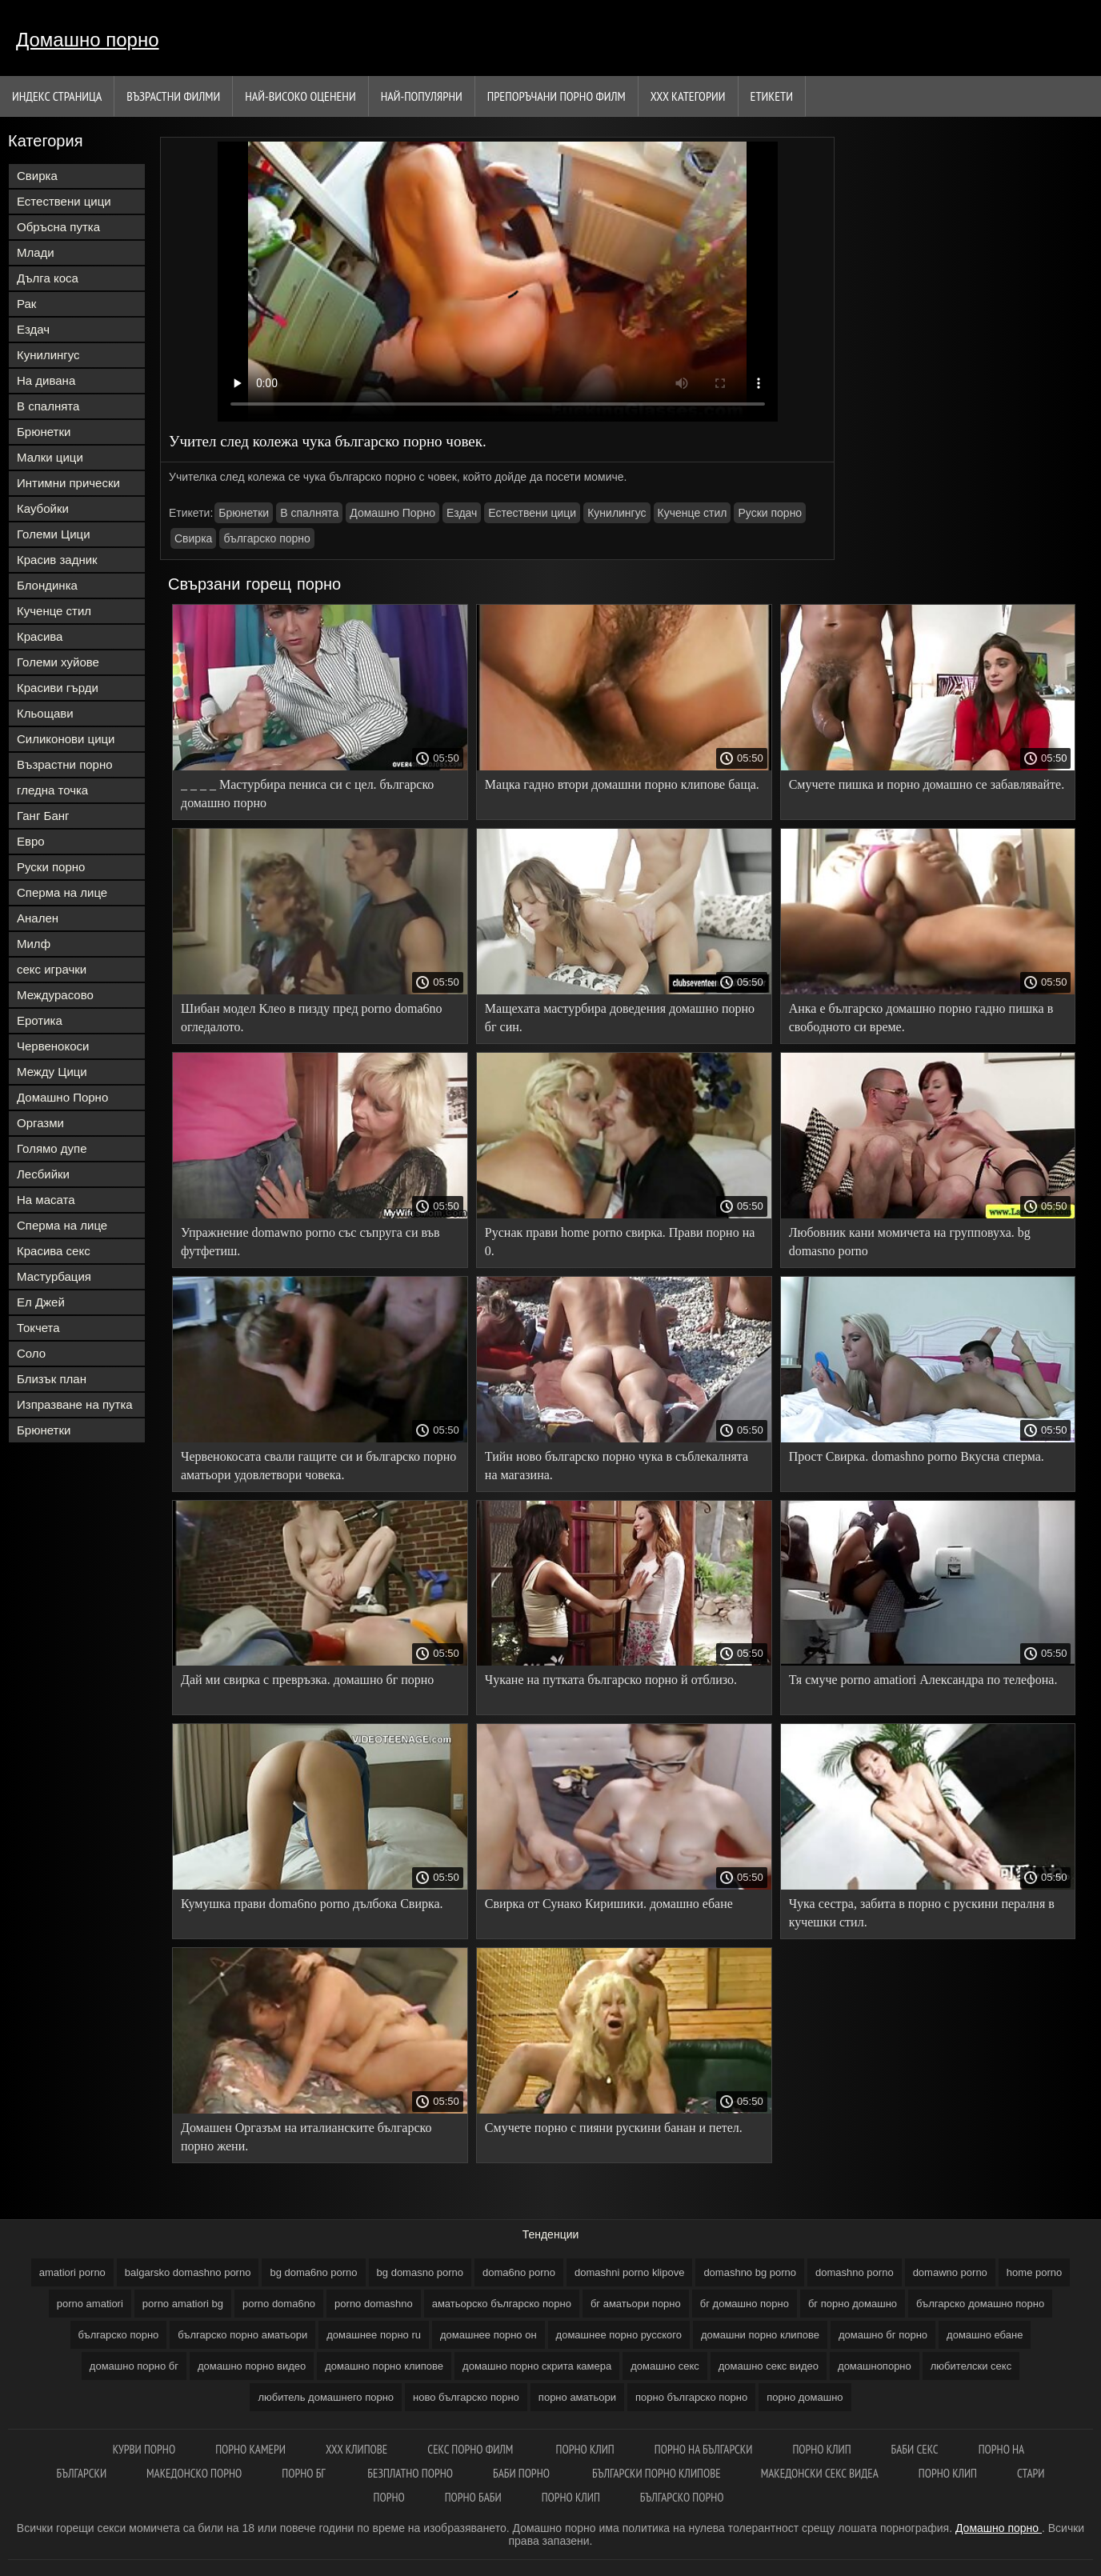  What do you see at coordinates (33, 329) in the screenshot?
I see `Ездач` at bounding box center [33, 329].